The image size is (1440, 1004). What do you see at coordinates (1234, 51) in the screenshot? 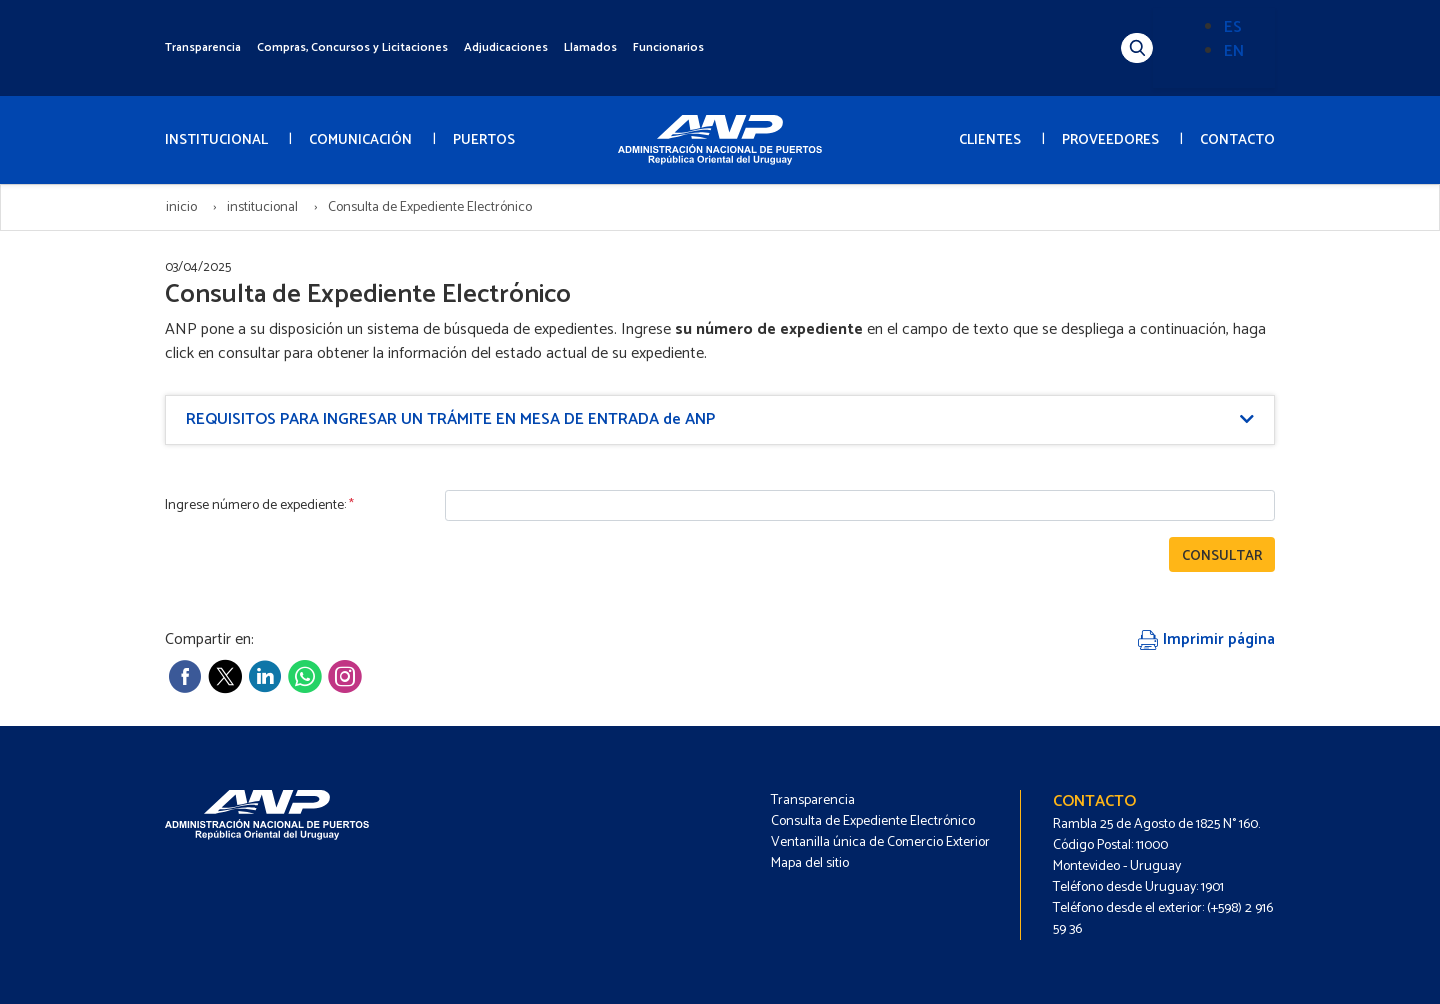
I see `EN` at bounding box center [1234, 51].